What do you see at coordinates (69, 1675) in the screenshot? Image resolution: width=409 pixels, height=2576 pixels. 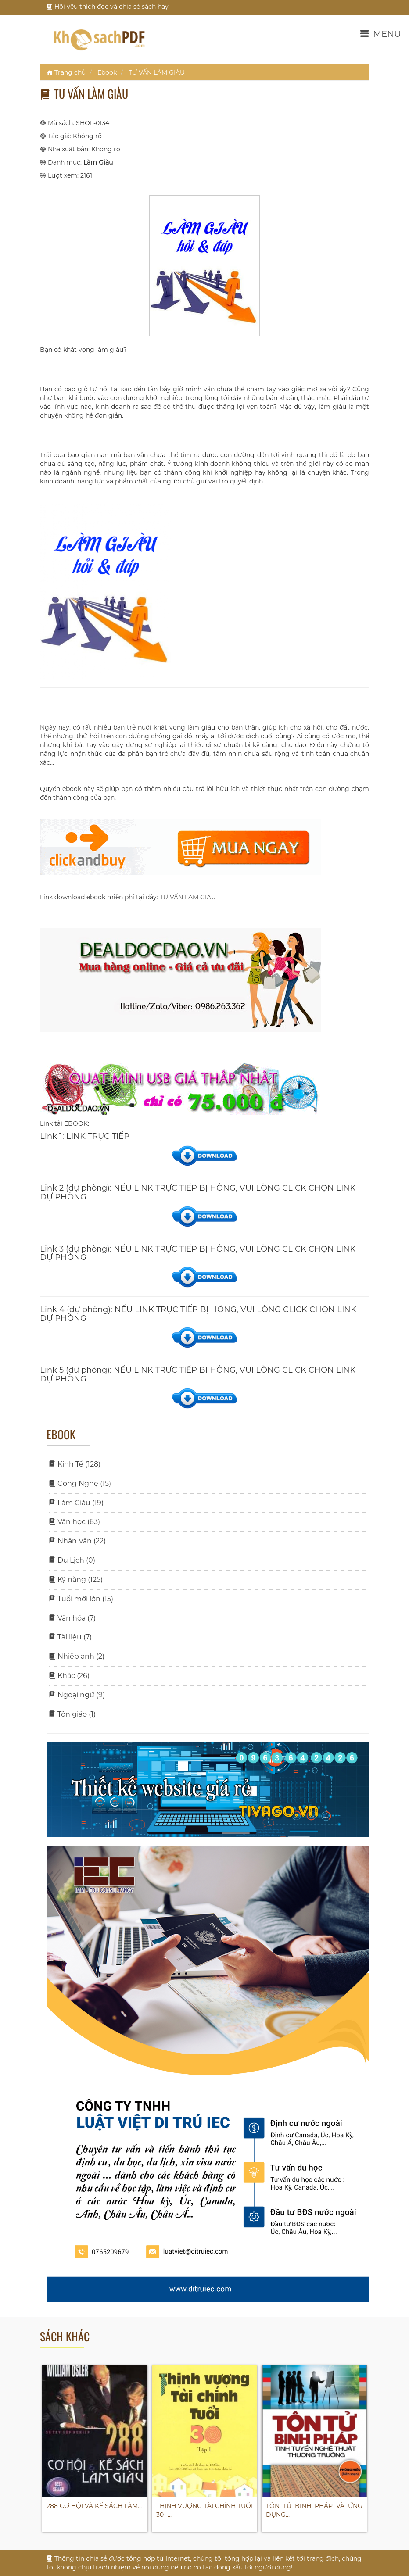 I see `Khác (26)` at bounding box center [69, 1675].